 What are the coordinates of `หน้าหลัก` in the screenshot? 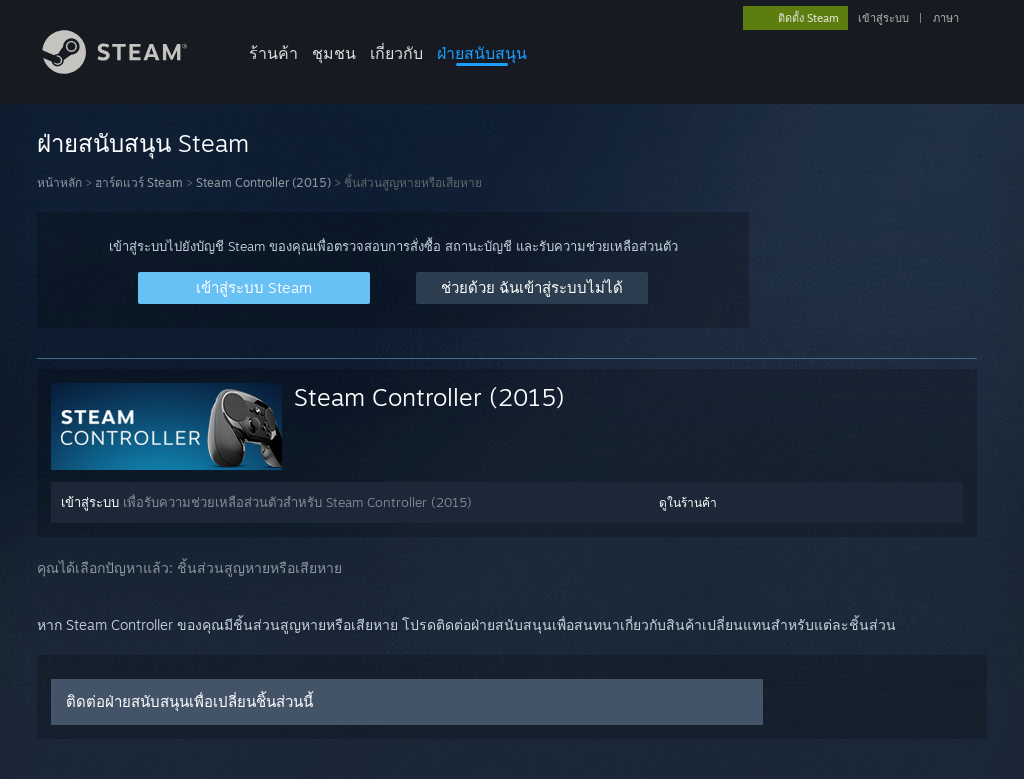 It's located at (59, 182).